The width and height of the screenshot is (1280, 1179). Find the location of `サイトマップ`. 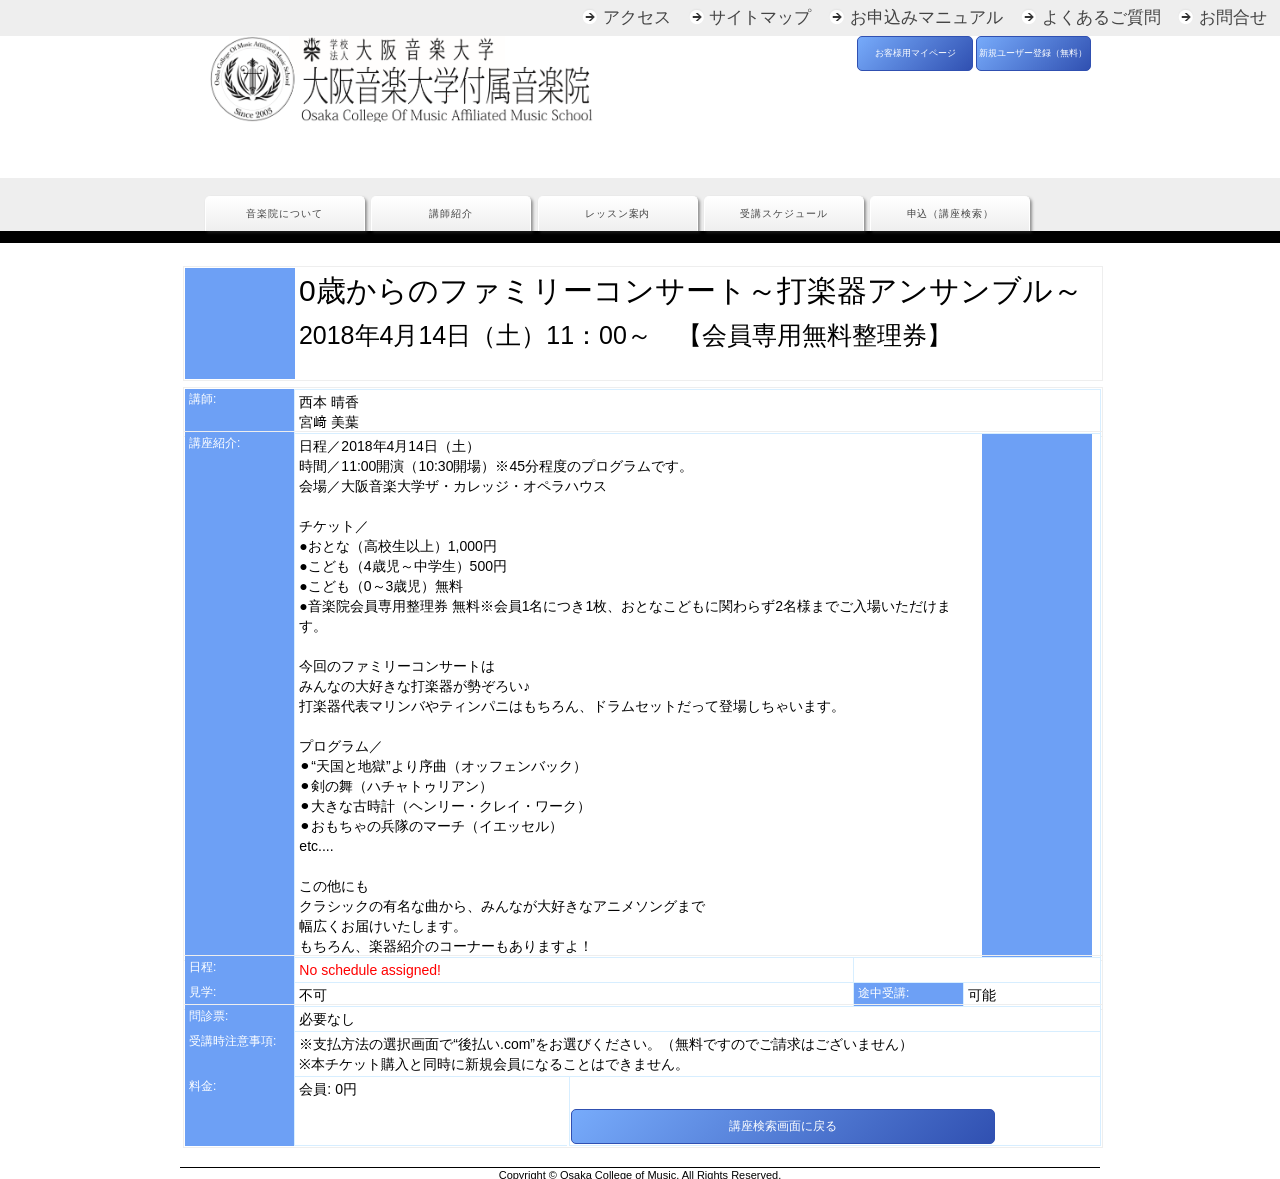

サイトマップ is located at coordinates (760, 17).